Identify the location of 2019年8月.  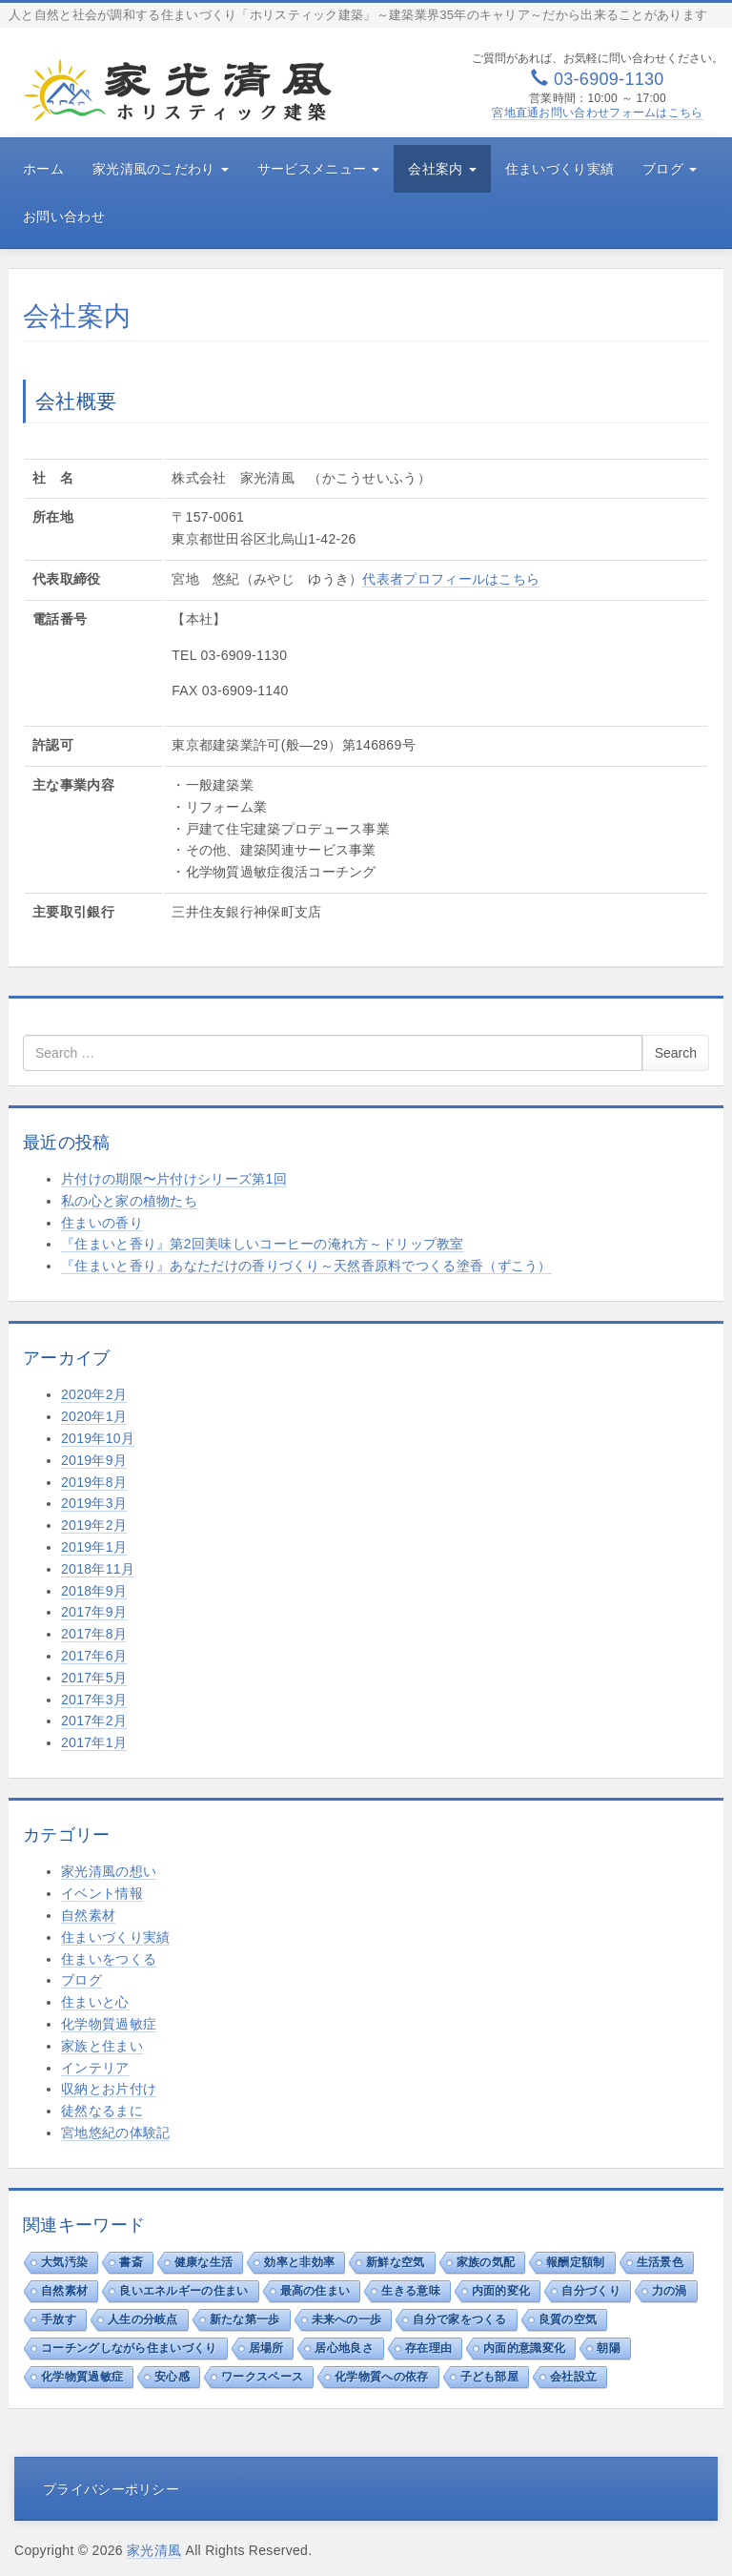
(94, 1482).